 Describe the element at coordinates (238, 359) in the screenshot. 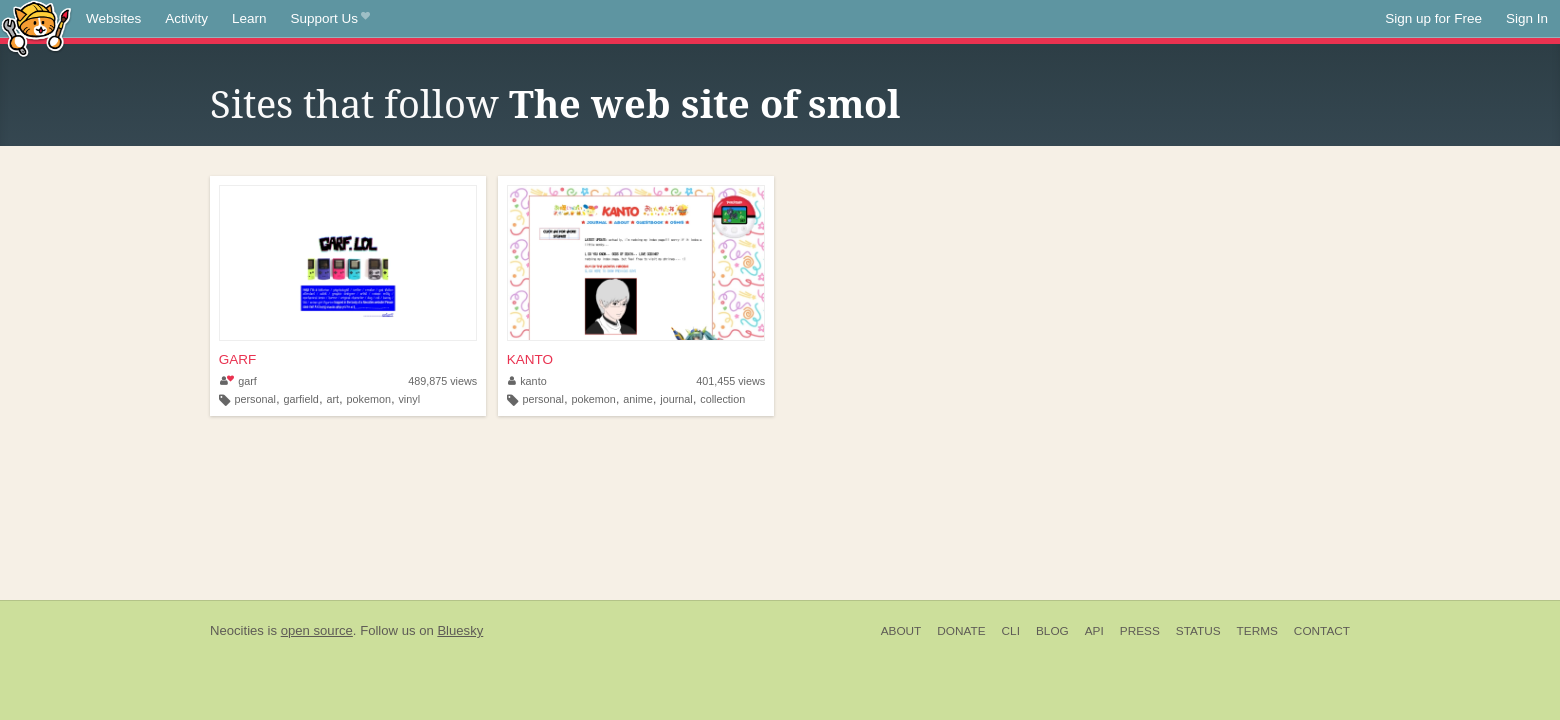

I see `GARF` at that location.